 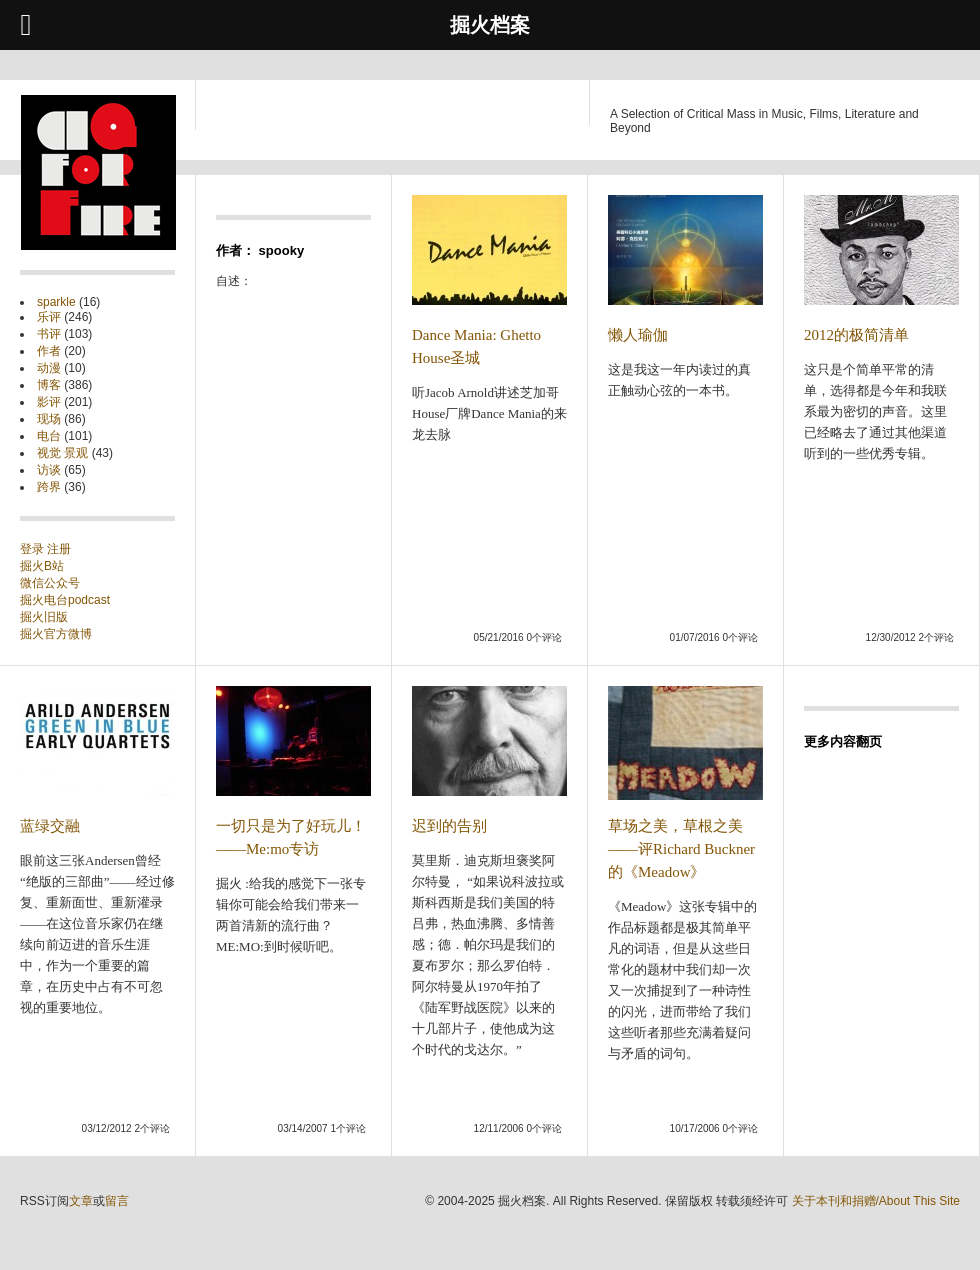 What do you see at coordinates (876, 1201) in the screenshot?
I see `关于本刊和捐赠/About This Site` at bounding box center [876, 1201].